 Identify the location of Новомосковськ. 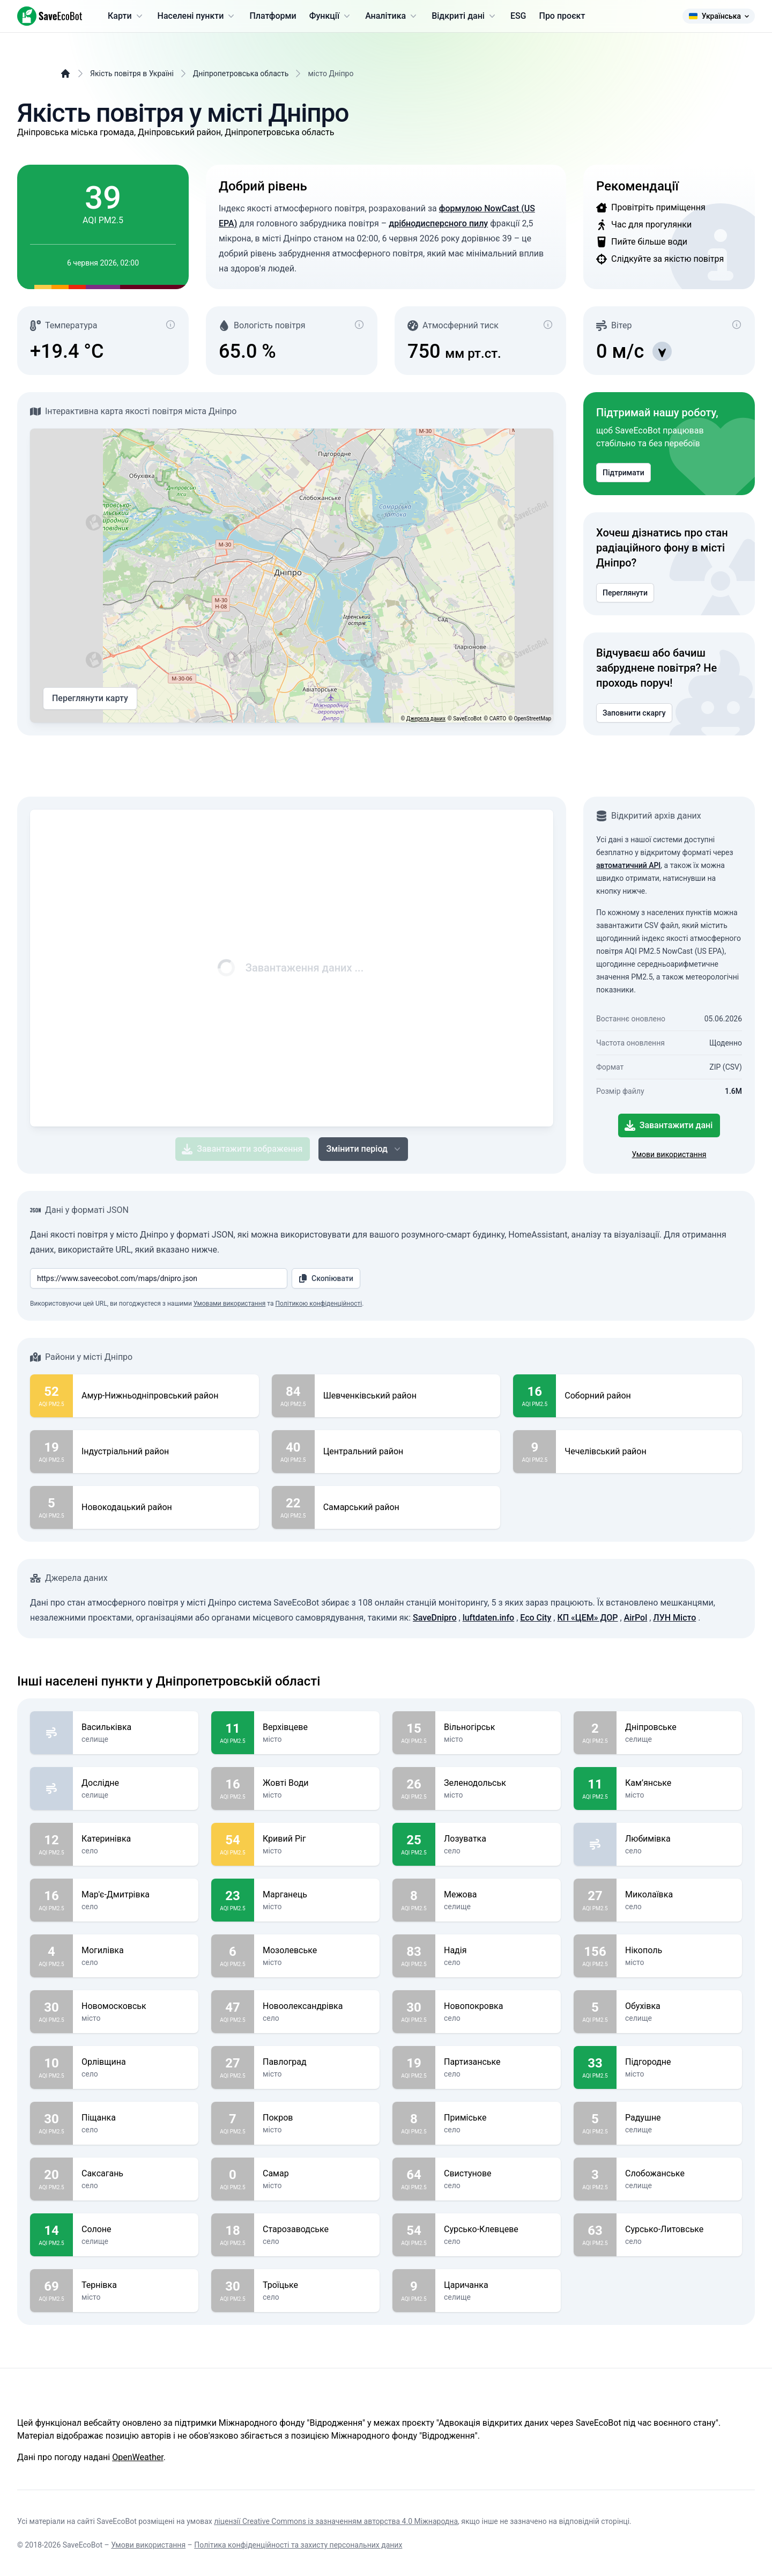
(135, 2006).